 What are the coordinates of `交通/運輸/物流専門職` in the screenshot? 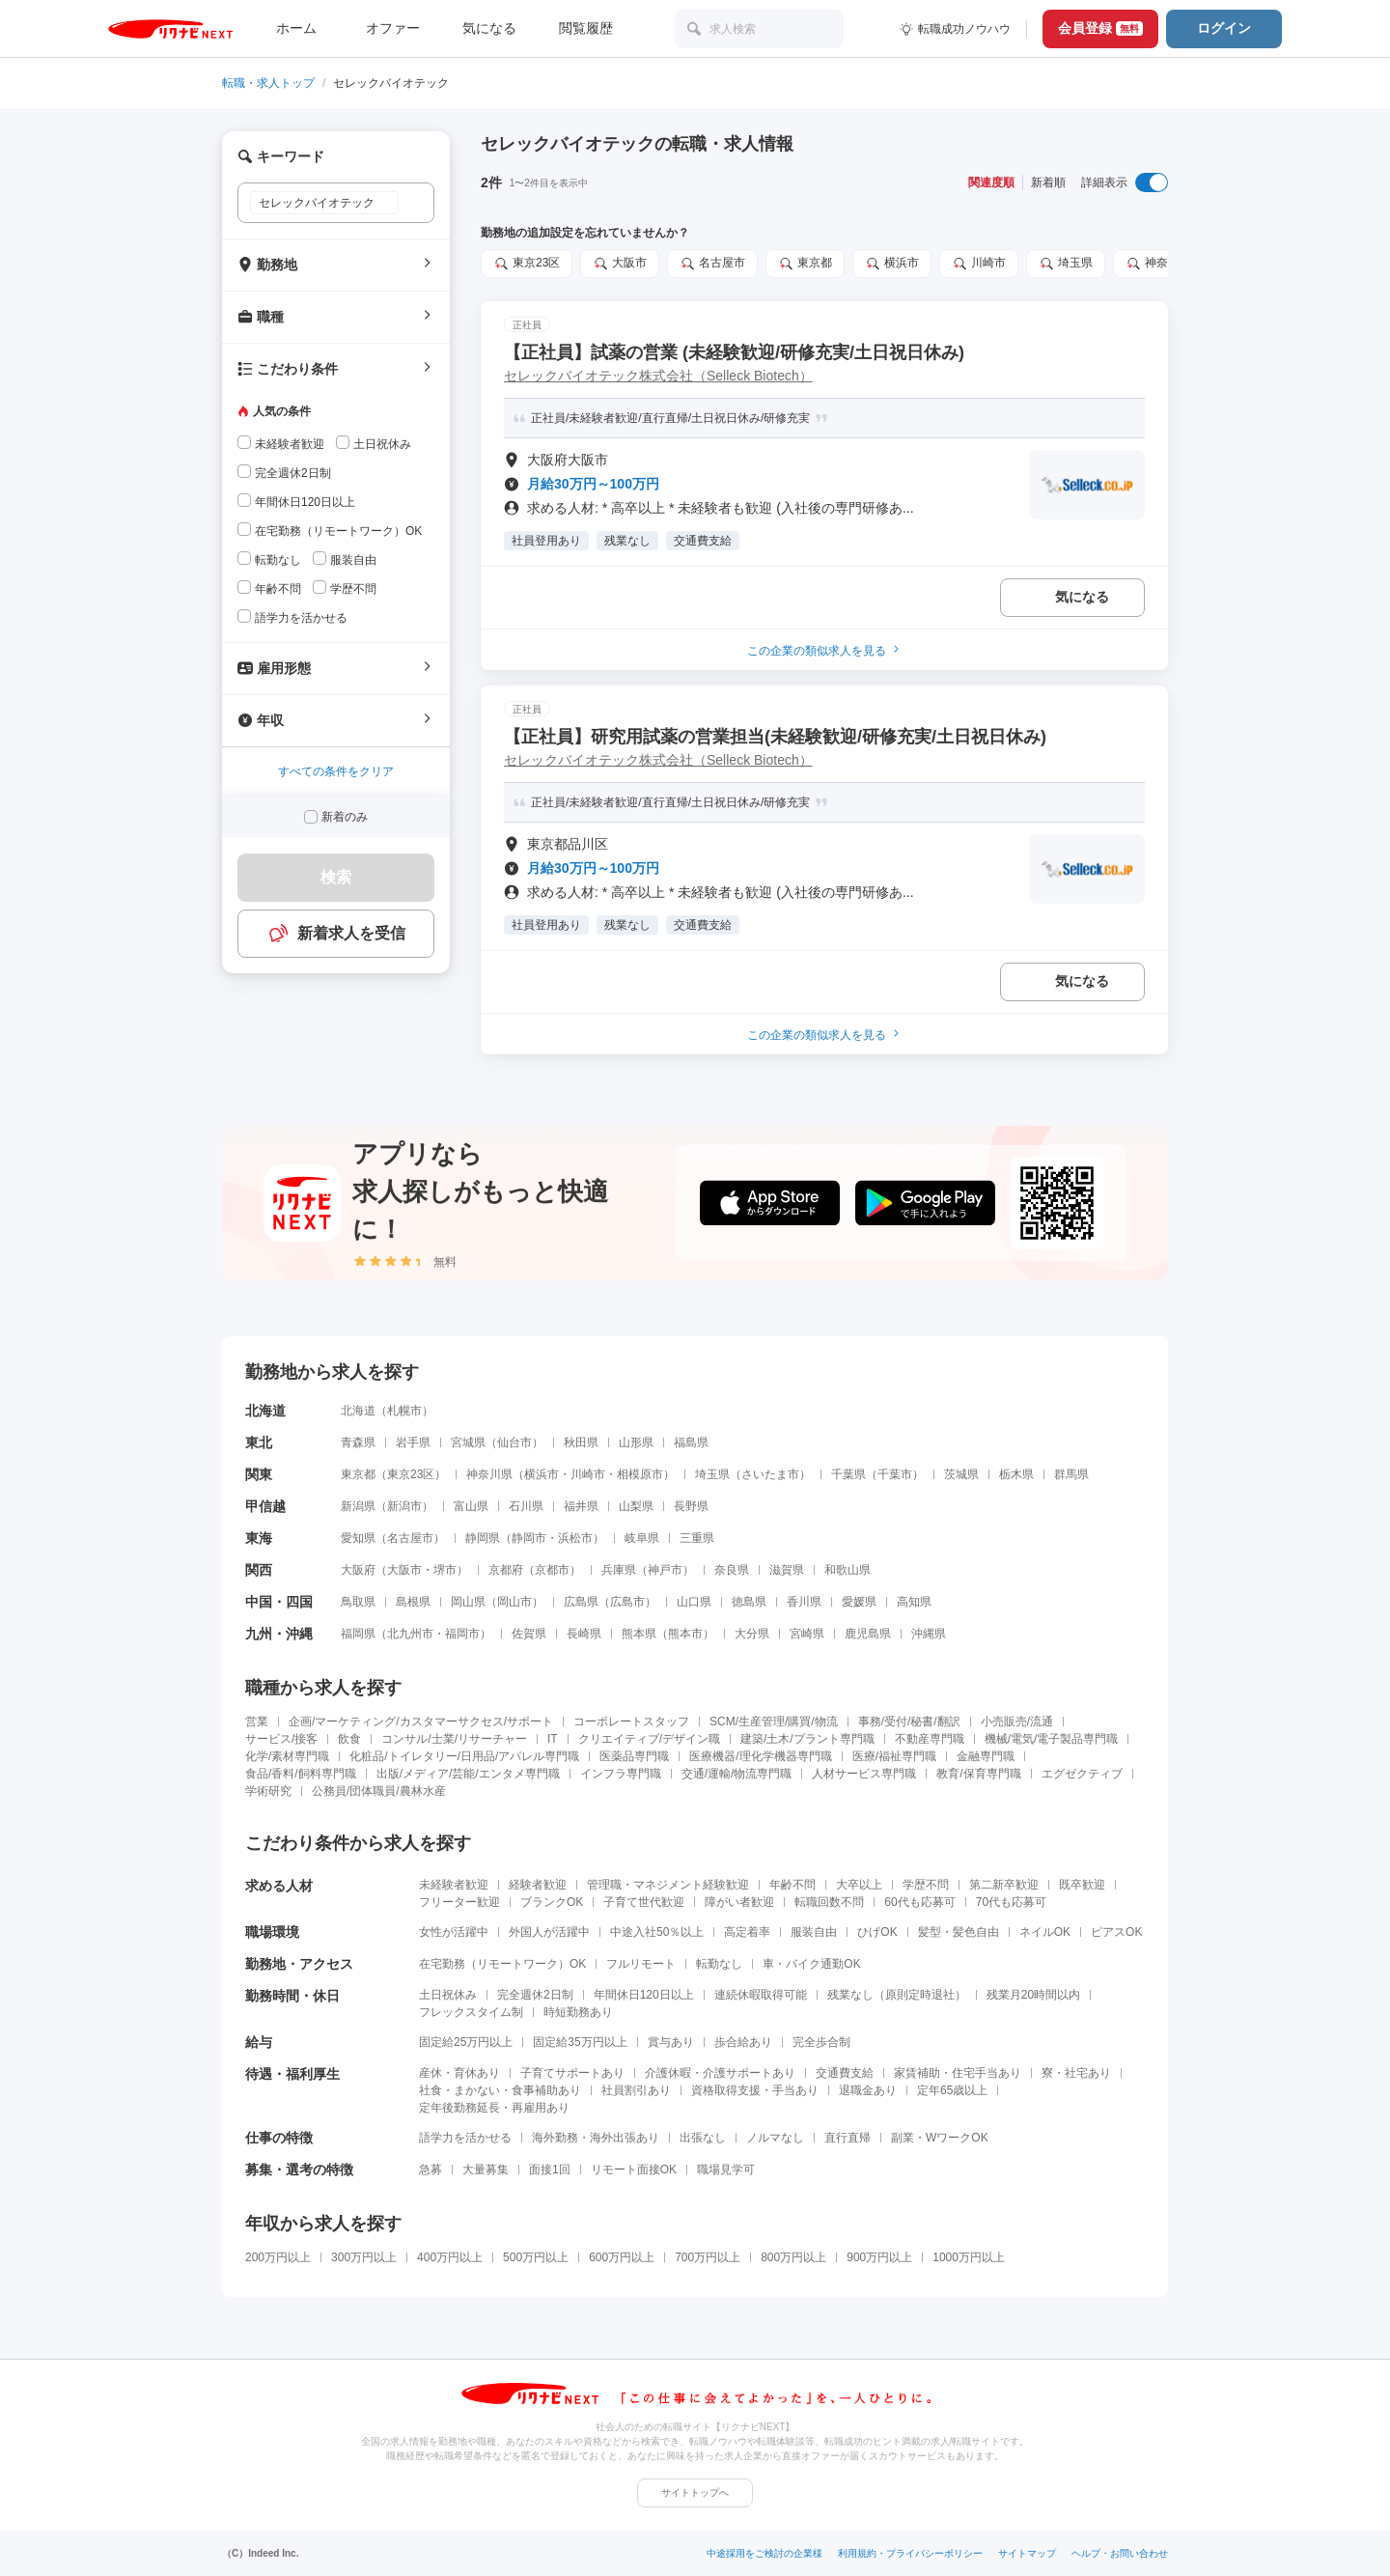 It's located at (736, 1773).